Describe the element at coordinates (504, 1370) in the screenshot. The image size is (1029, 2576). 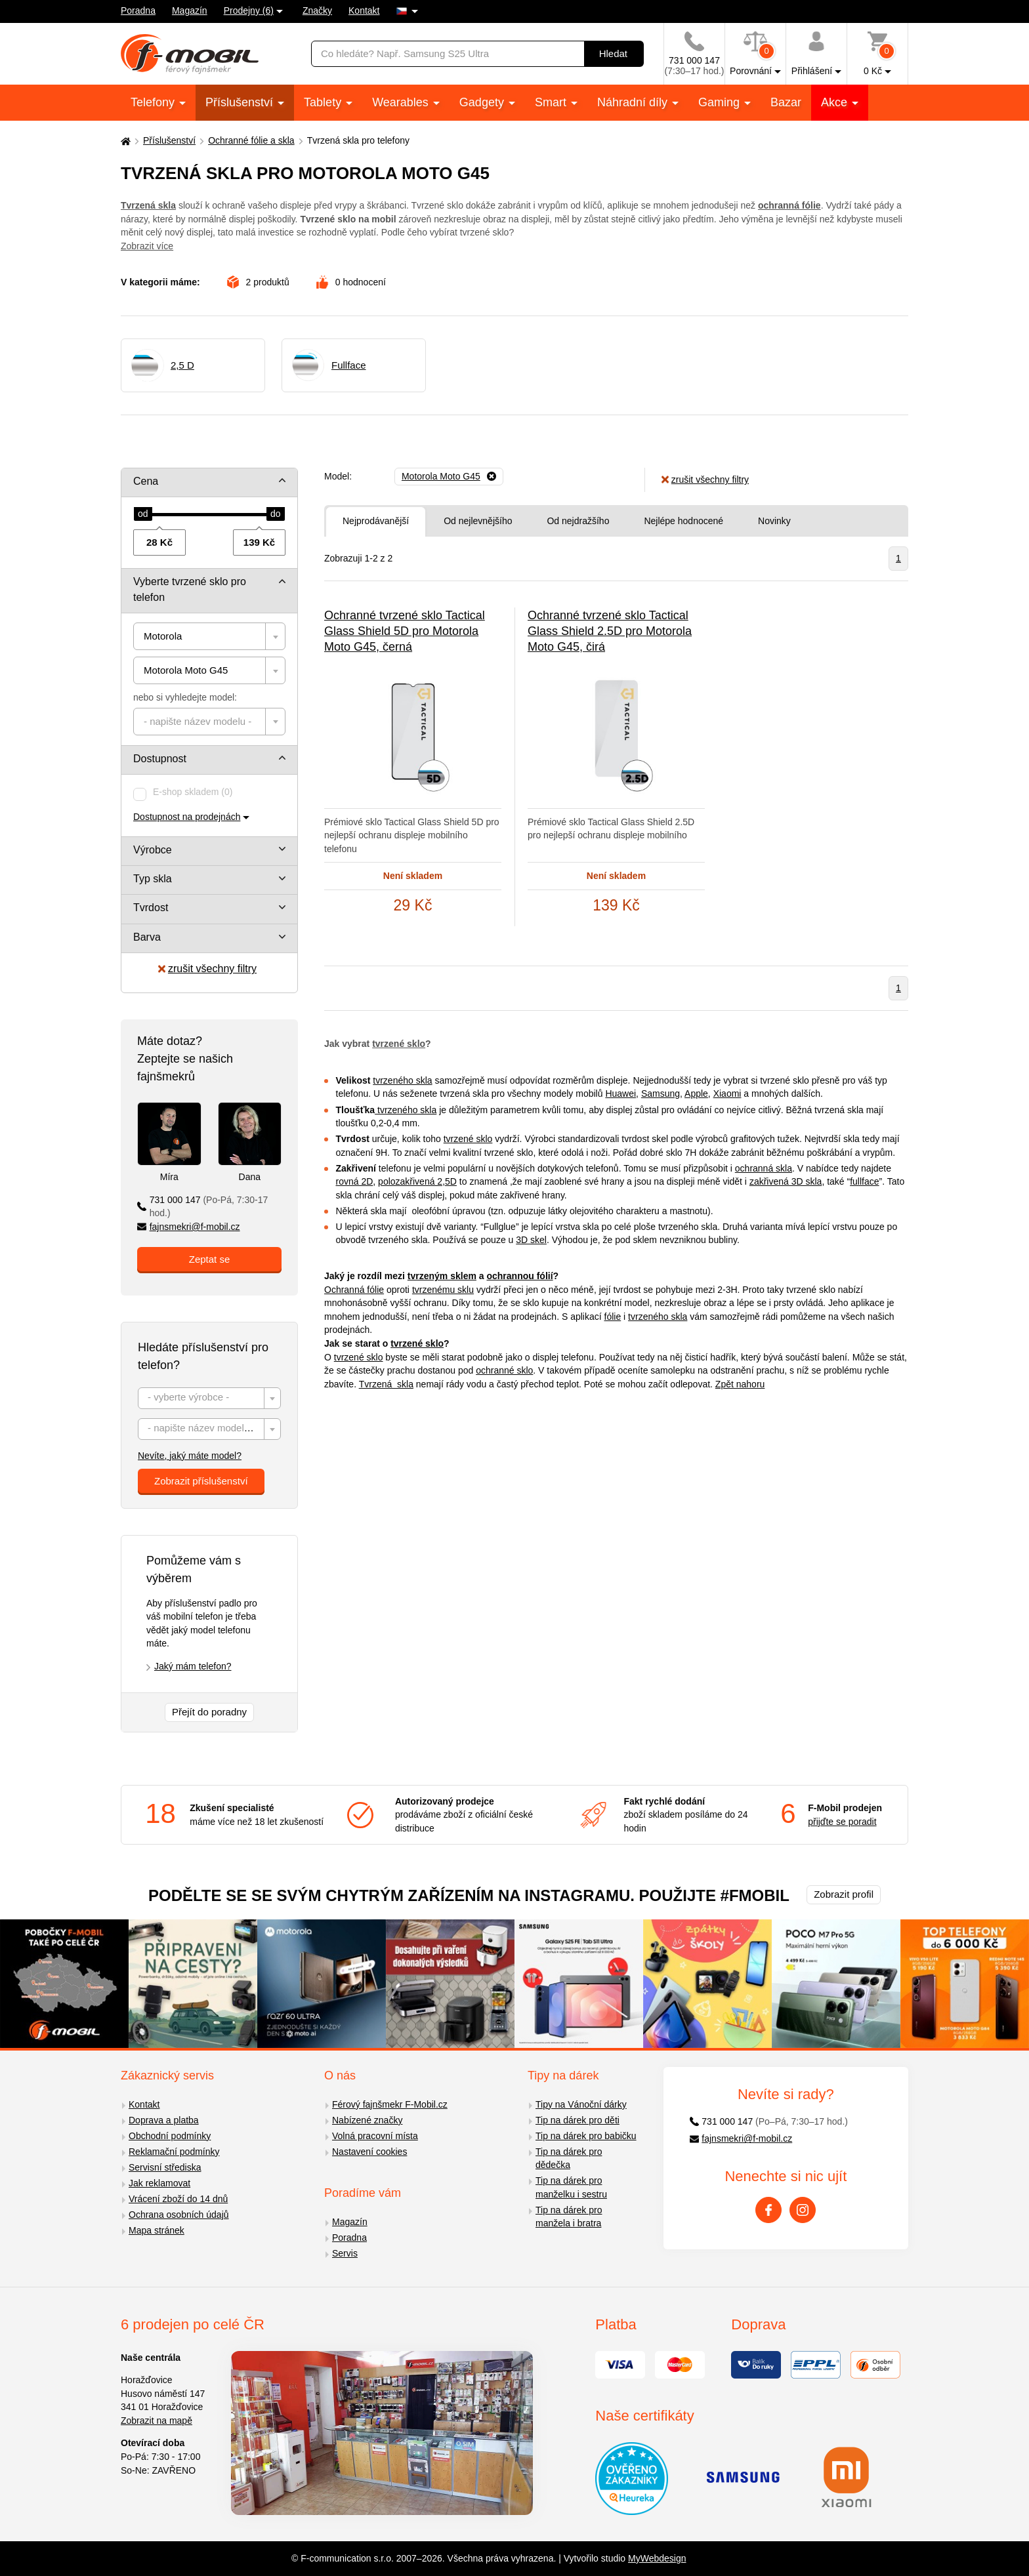
I see `ochranné sklo` at that location.